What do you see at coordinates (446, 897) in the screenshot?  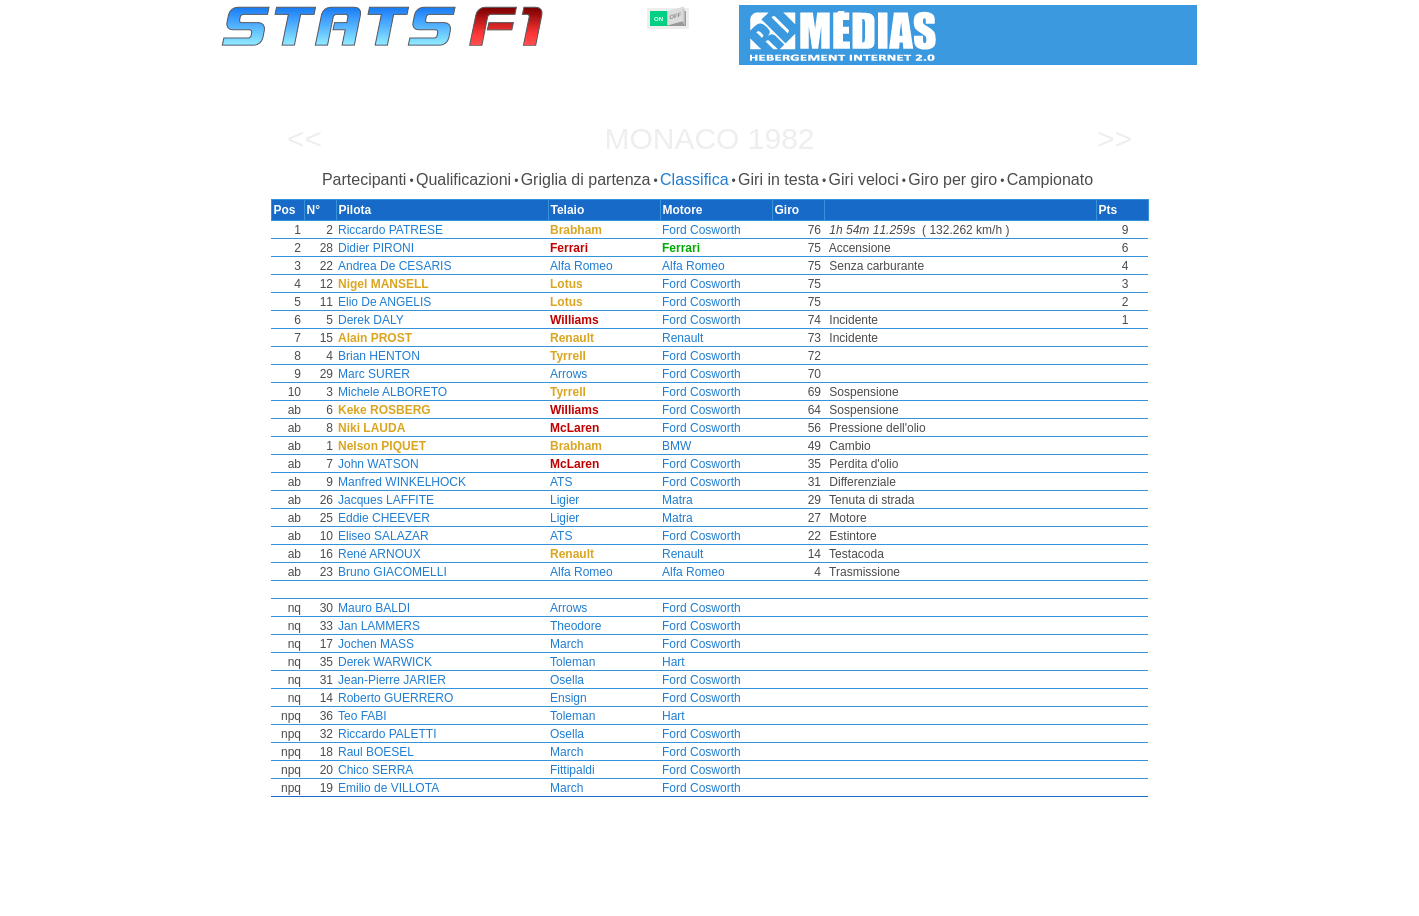 I see `Gran Premi` at bounding box center [446, 897].